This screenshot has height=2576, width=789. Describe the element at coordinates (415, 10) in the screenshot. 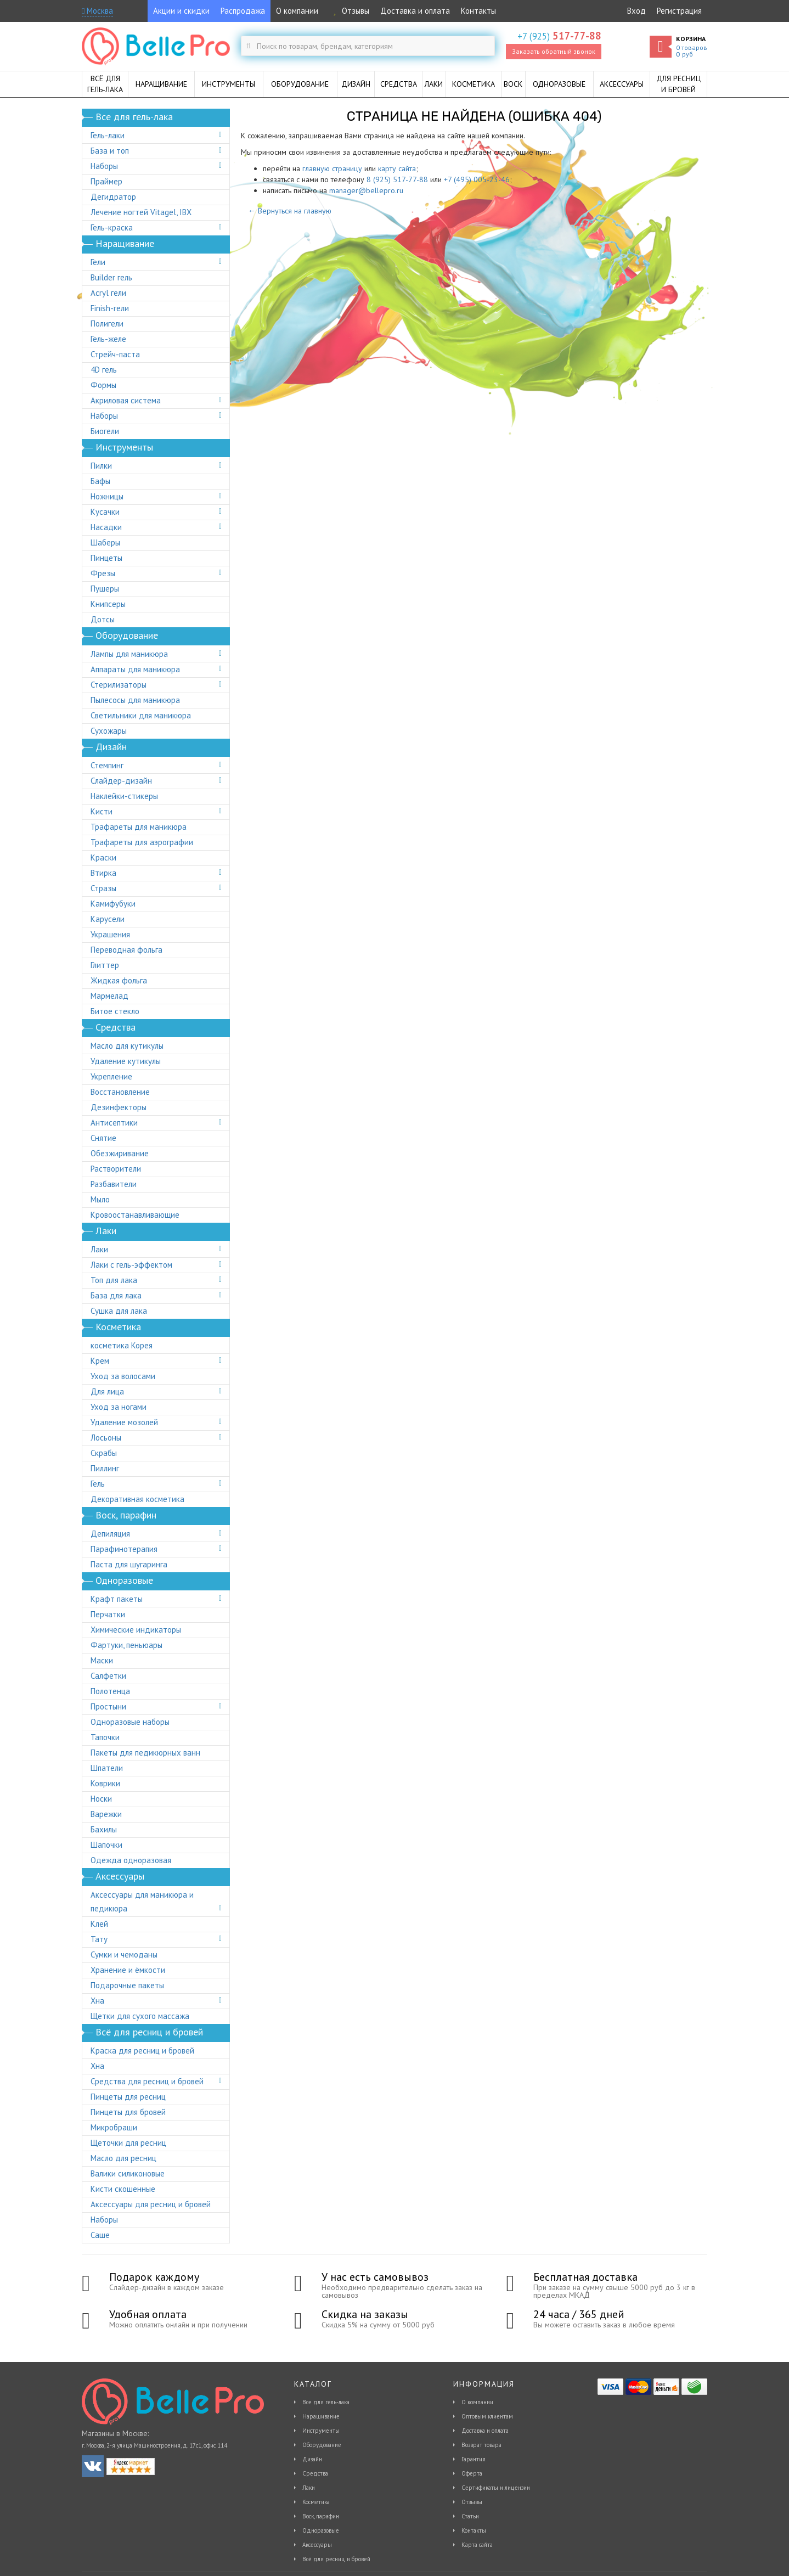

I see `Доставка и оплата` at that location.